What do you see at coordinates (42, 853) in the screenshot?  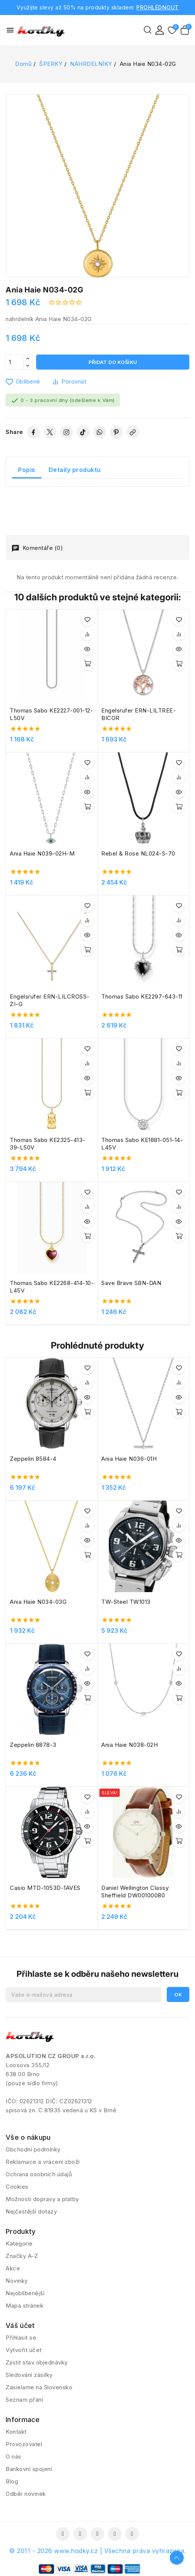 I see `Ania Haie N039-02H-M` at bounding box center [42, 853].